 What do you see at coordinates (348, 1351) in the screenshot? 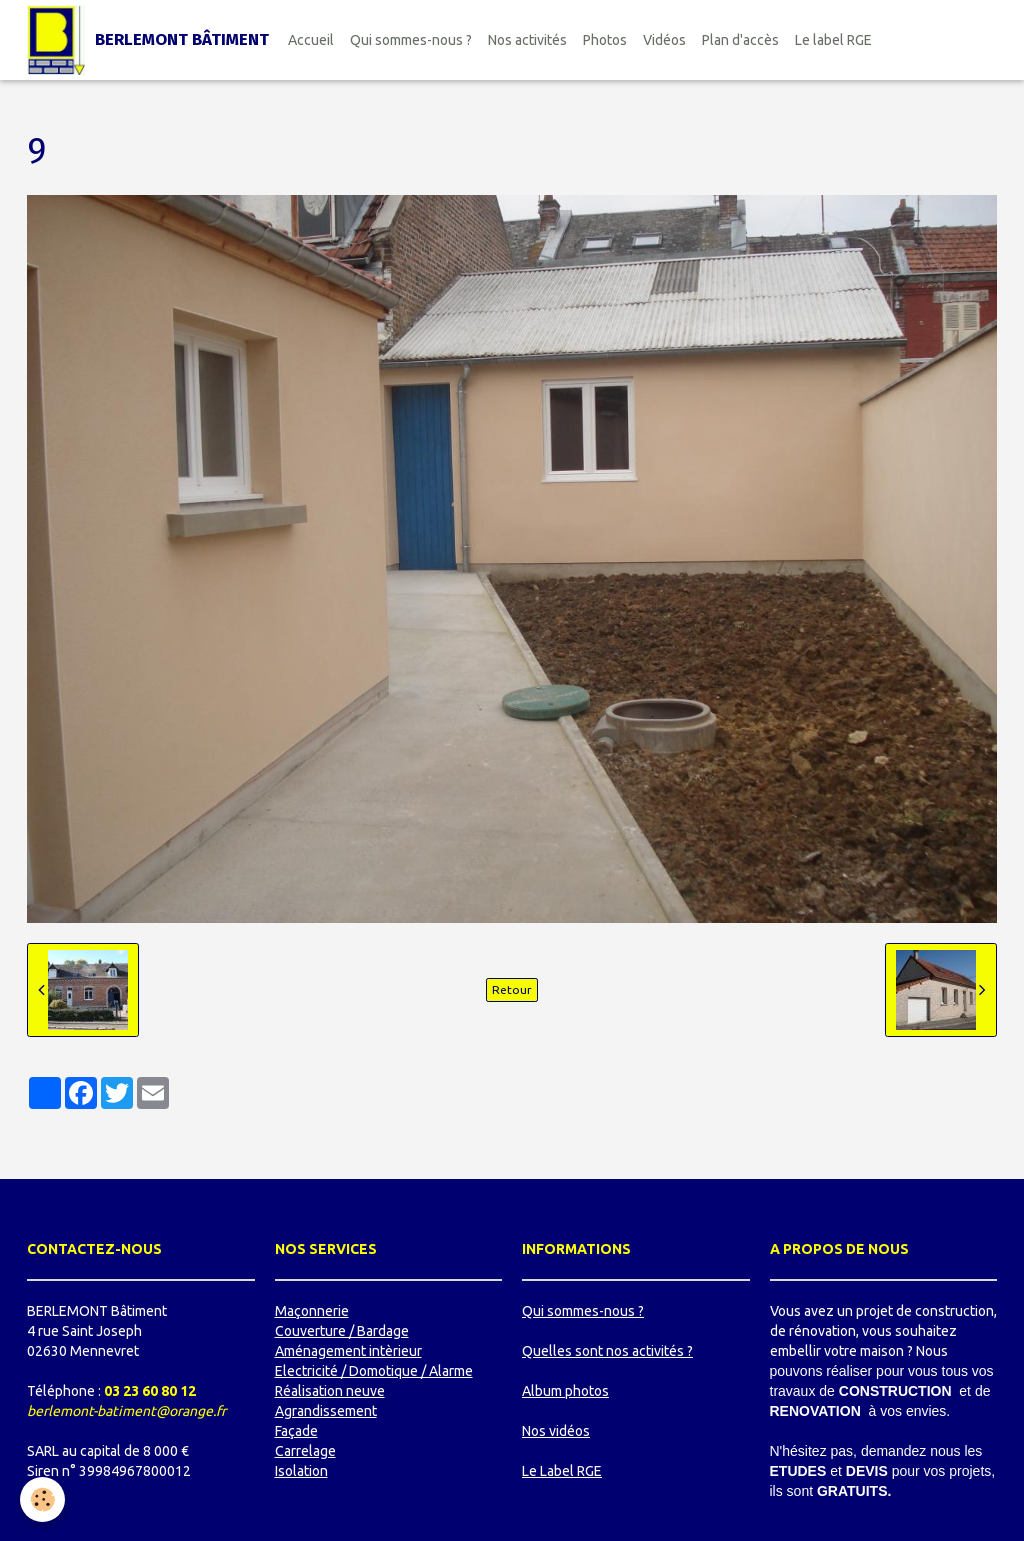
I see `Aménagement intèrieur` at bounding box center [348, 1351].